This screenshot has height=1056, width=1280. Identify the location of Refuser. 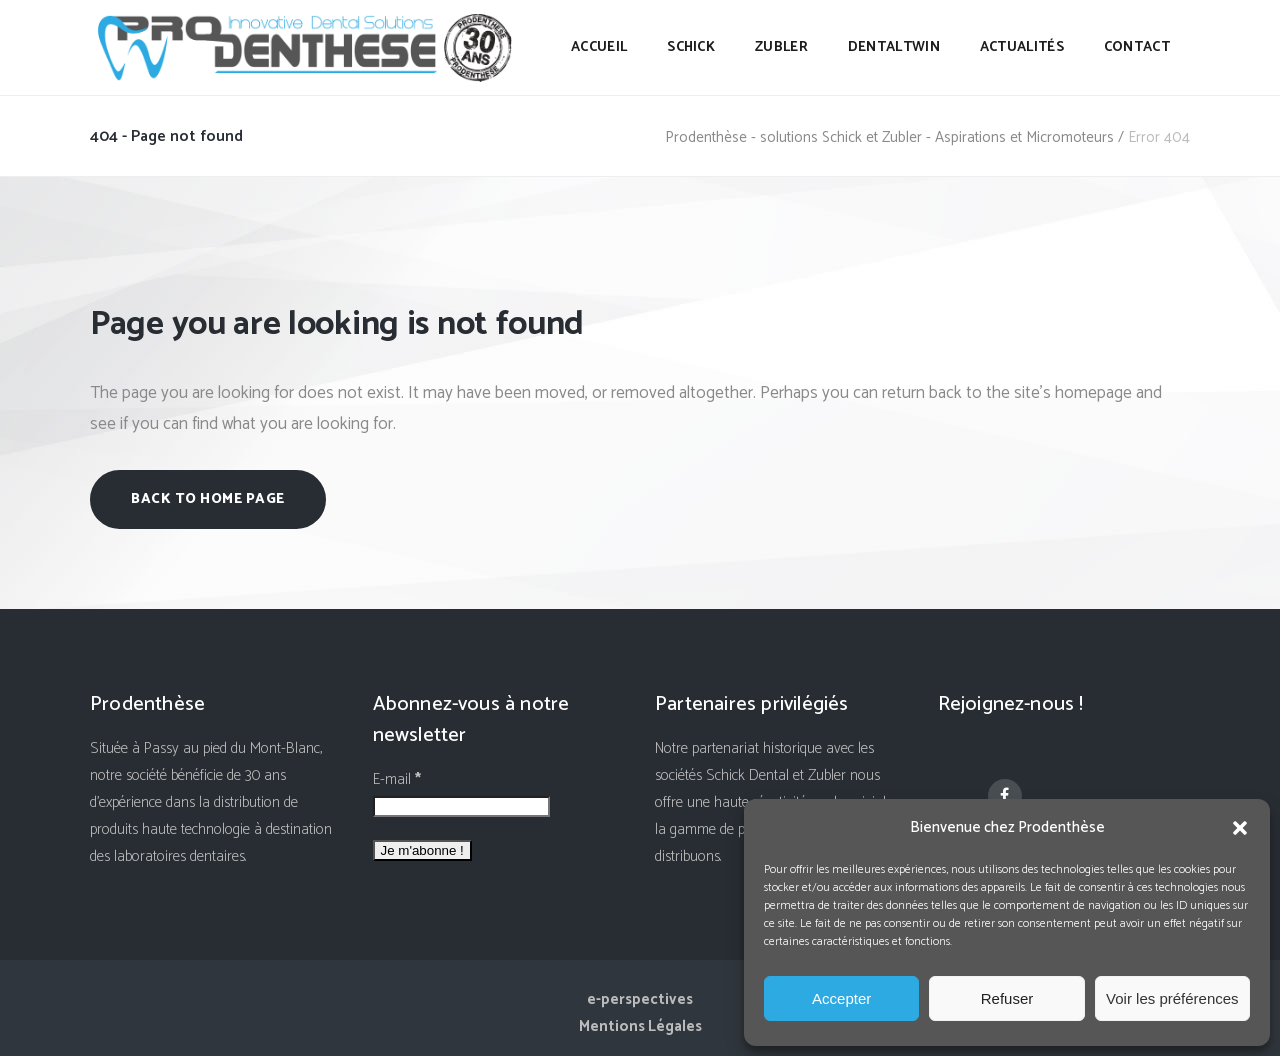
(1007, 998).